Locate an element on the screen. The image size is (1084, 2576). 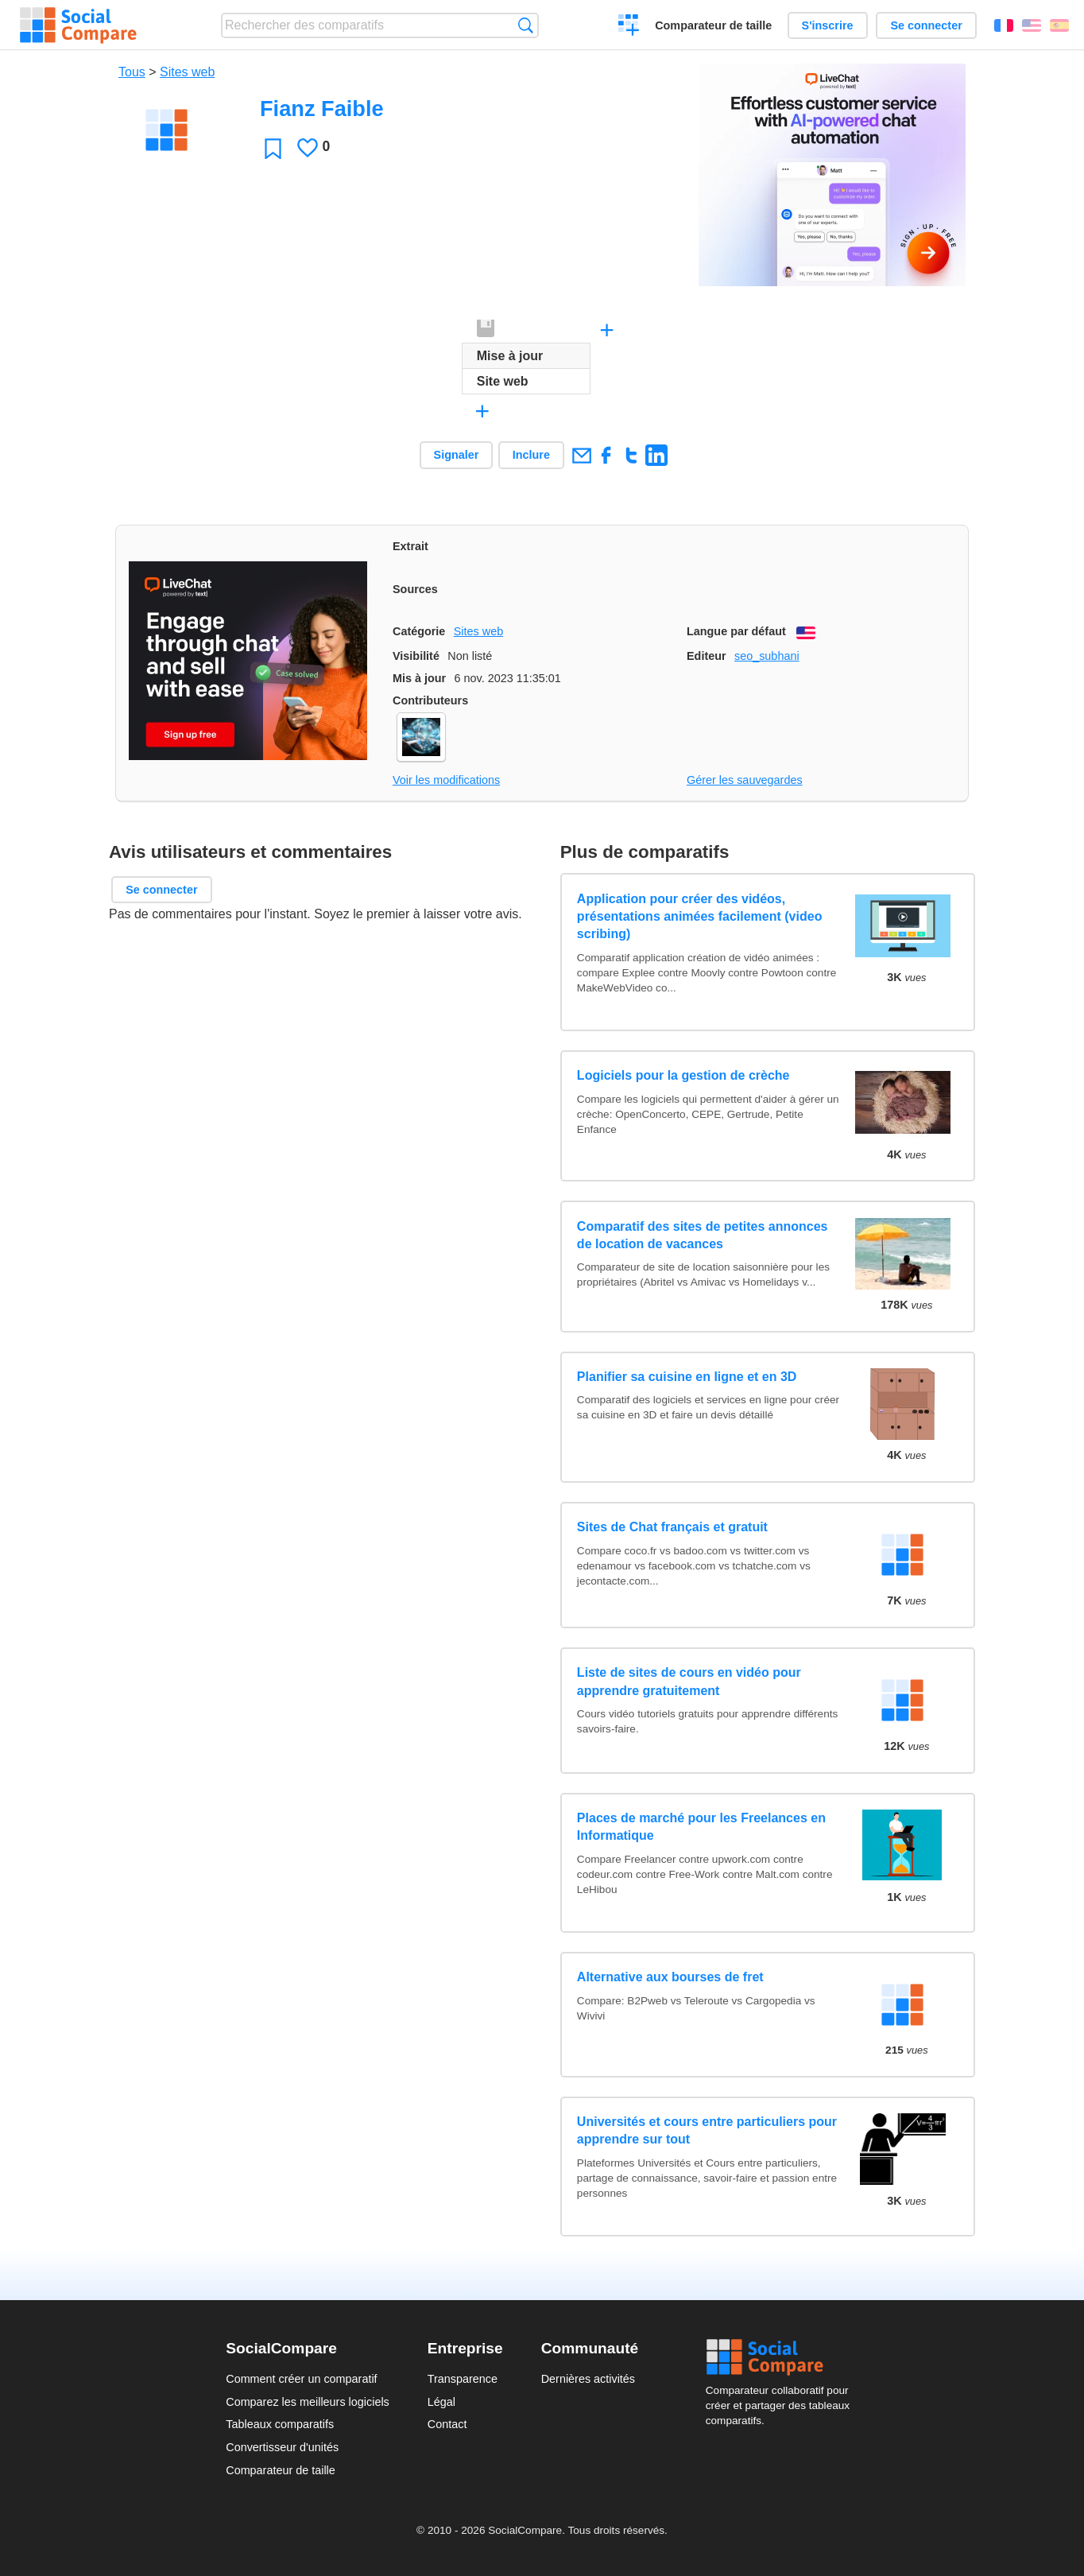
Inclure is located at coordinates (531, 454).